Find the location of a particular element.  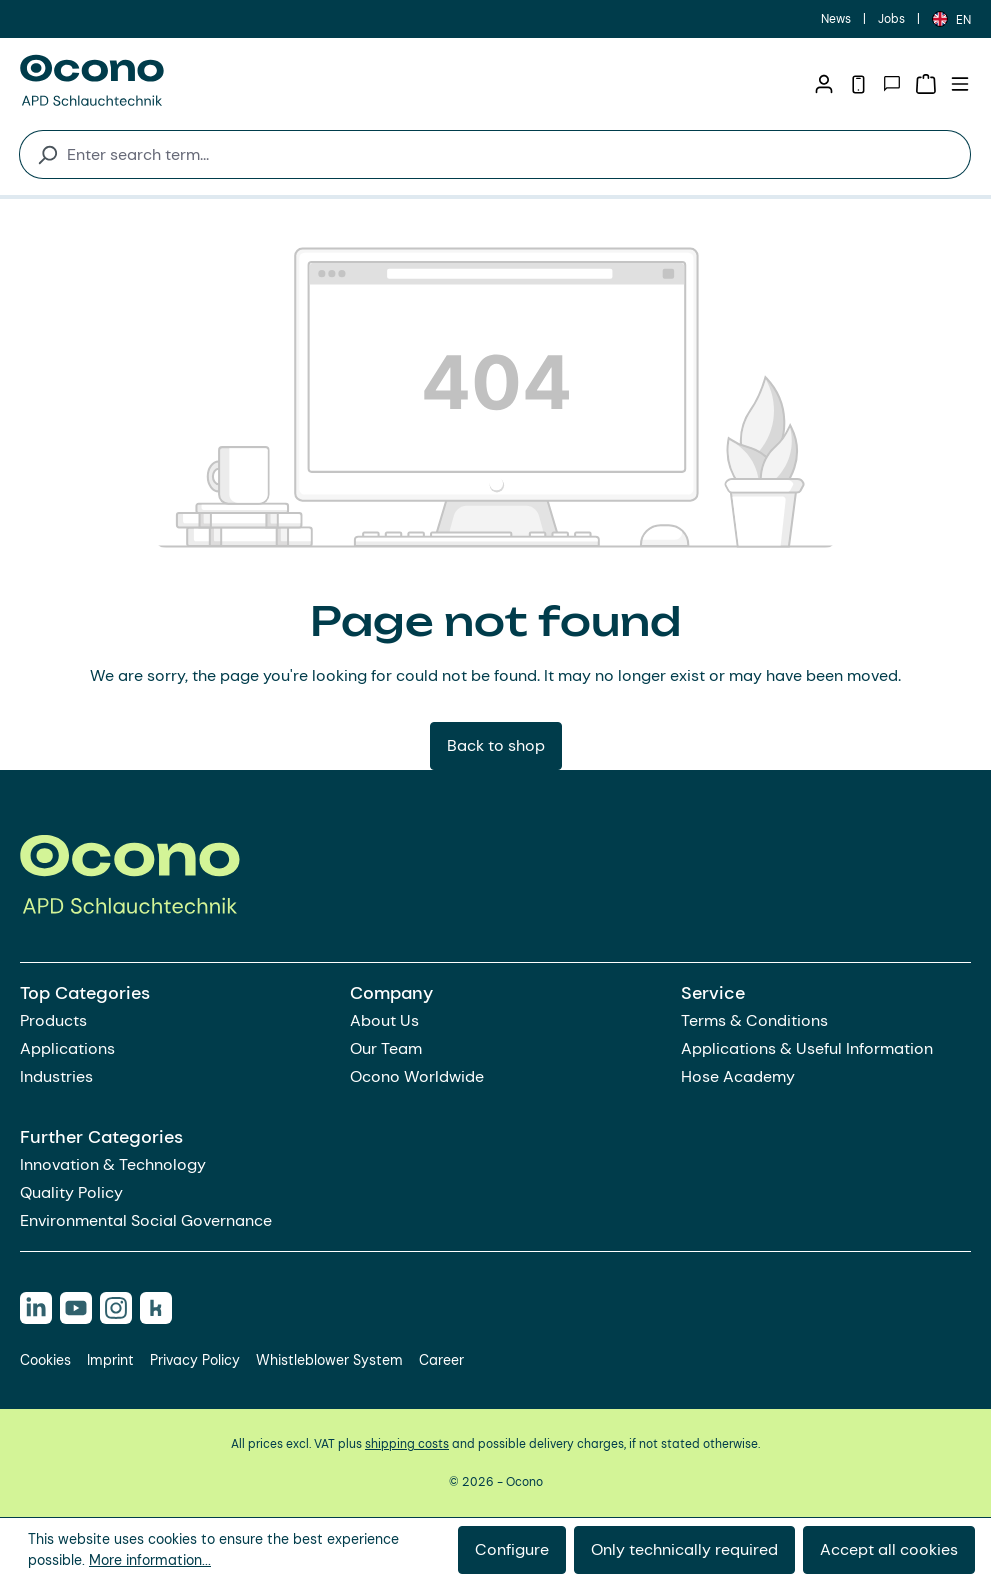

More information... is located at coordinates (150, 1560).